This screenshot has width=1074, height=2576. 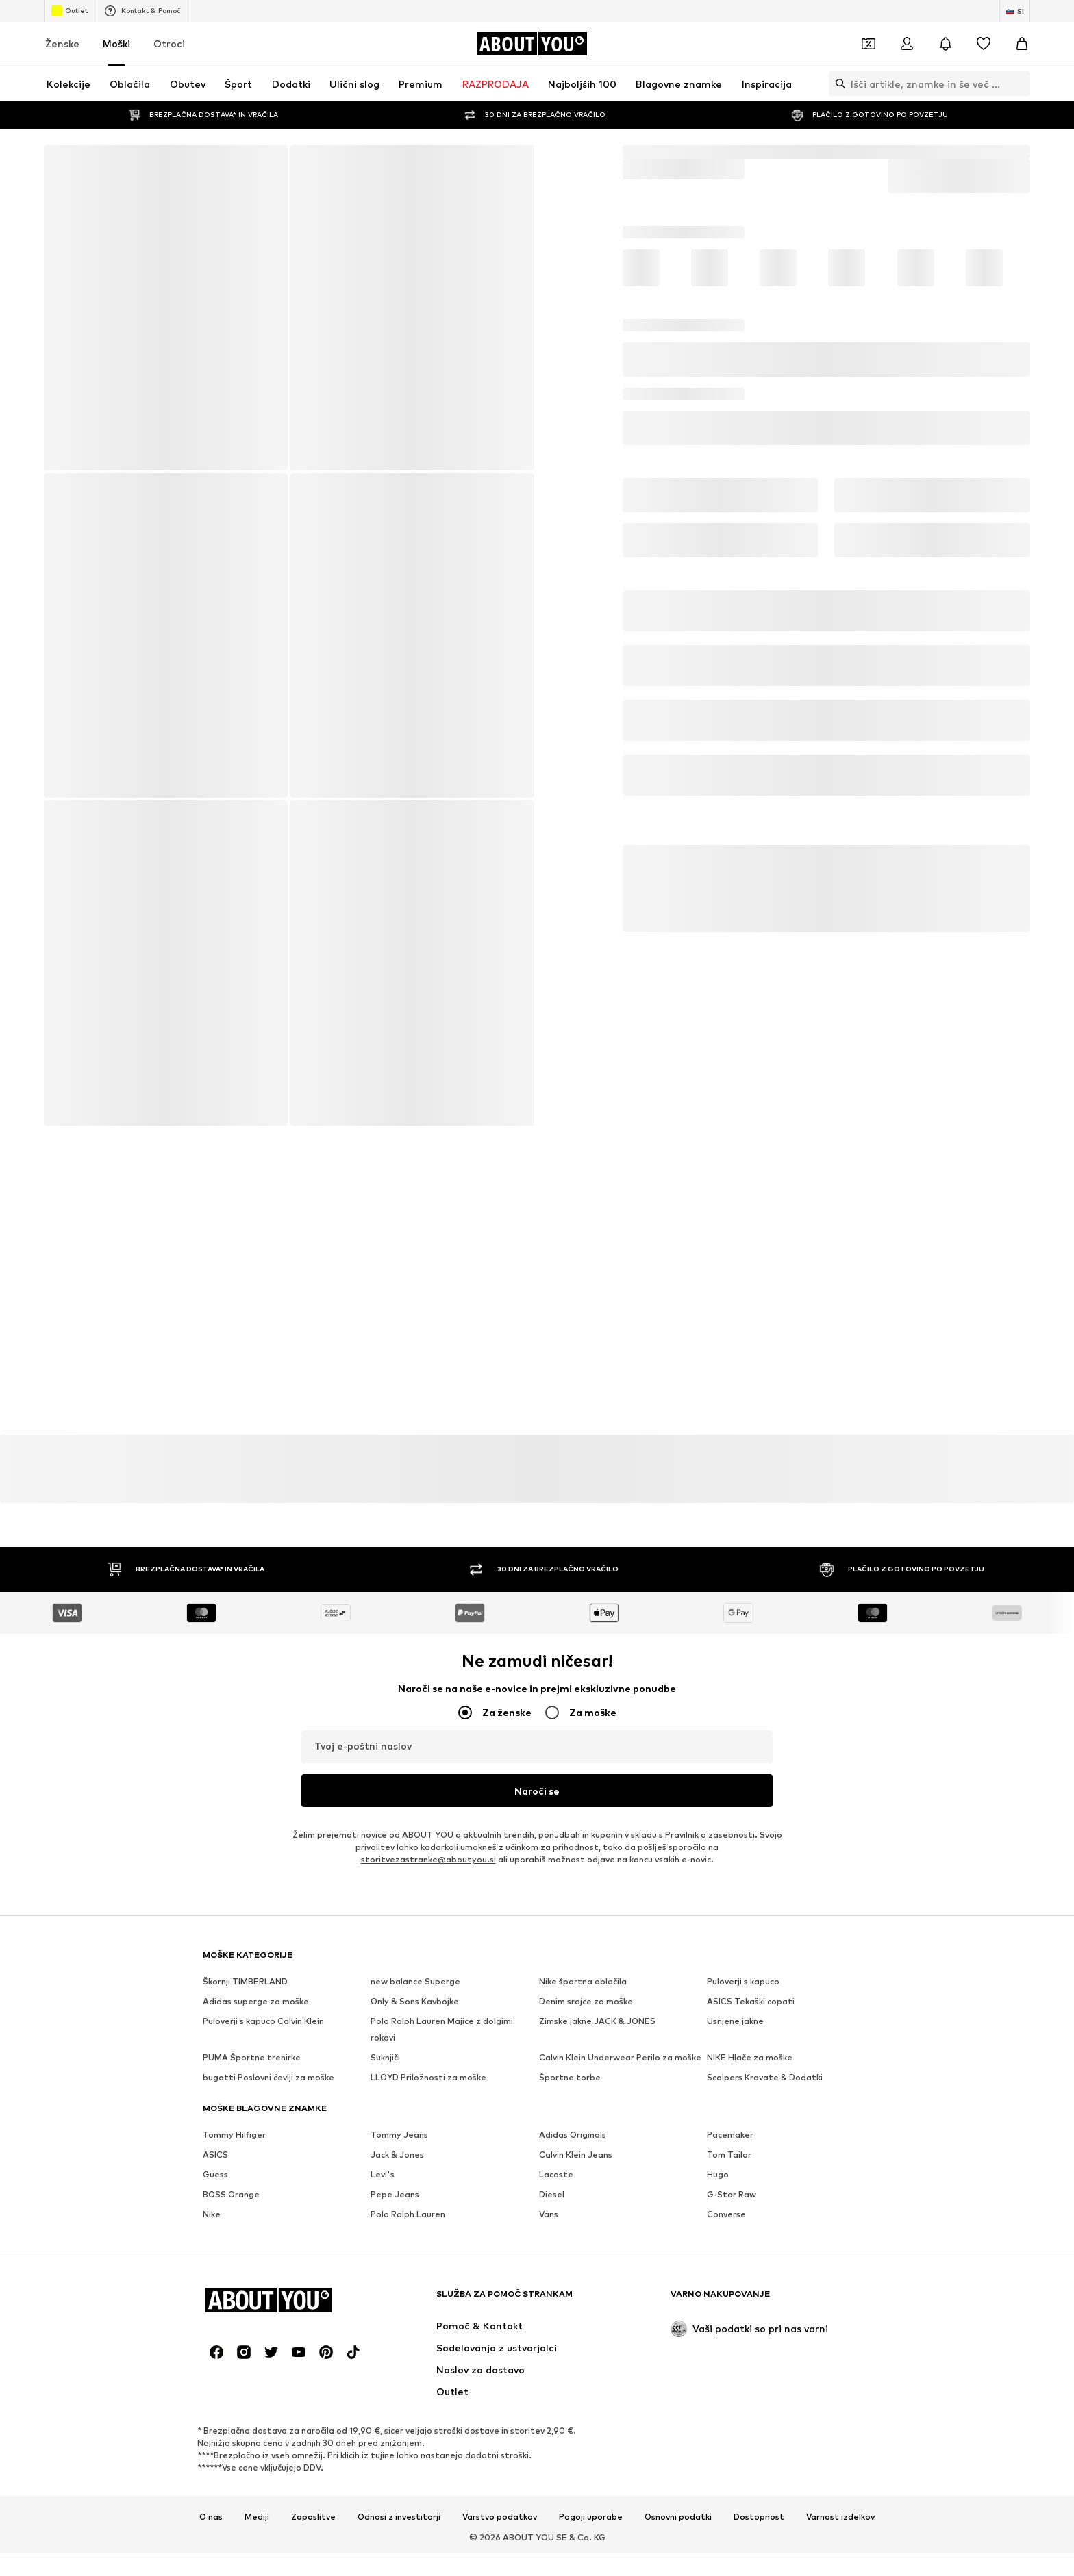 What do you see at coordinates (710, 1835) in the screenshot?
I see `Pravilnik o zasebnosti` at bounding box center [710, 1835].